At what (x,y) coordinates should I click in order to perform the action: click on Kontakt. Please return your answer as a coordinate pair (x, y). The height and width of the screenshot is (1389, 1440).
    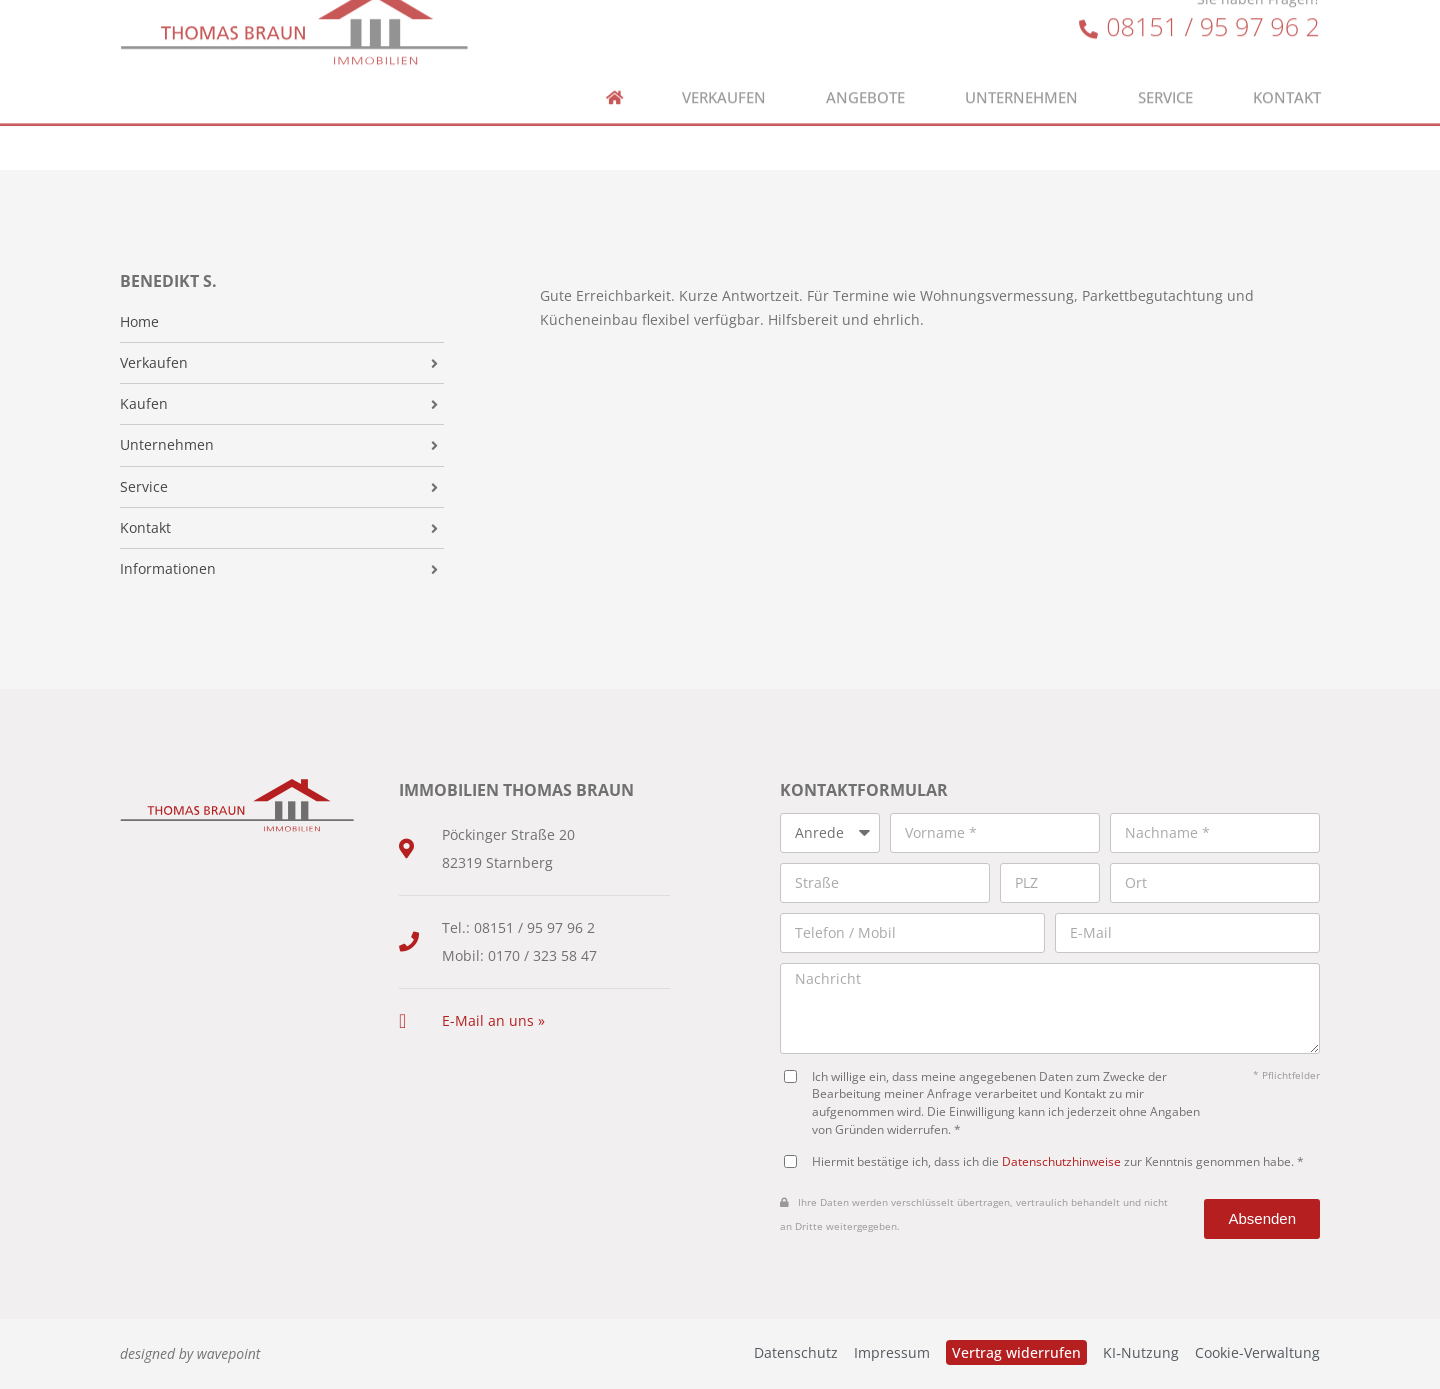
    Looking at the image, I should click on (1287, 75).